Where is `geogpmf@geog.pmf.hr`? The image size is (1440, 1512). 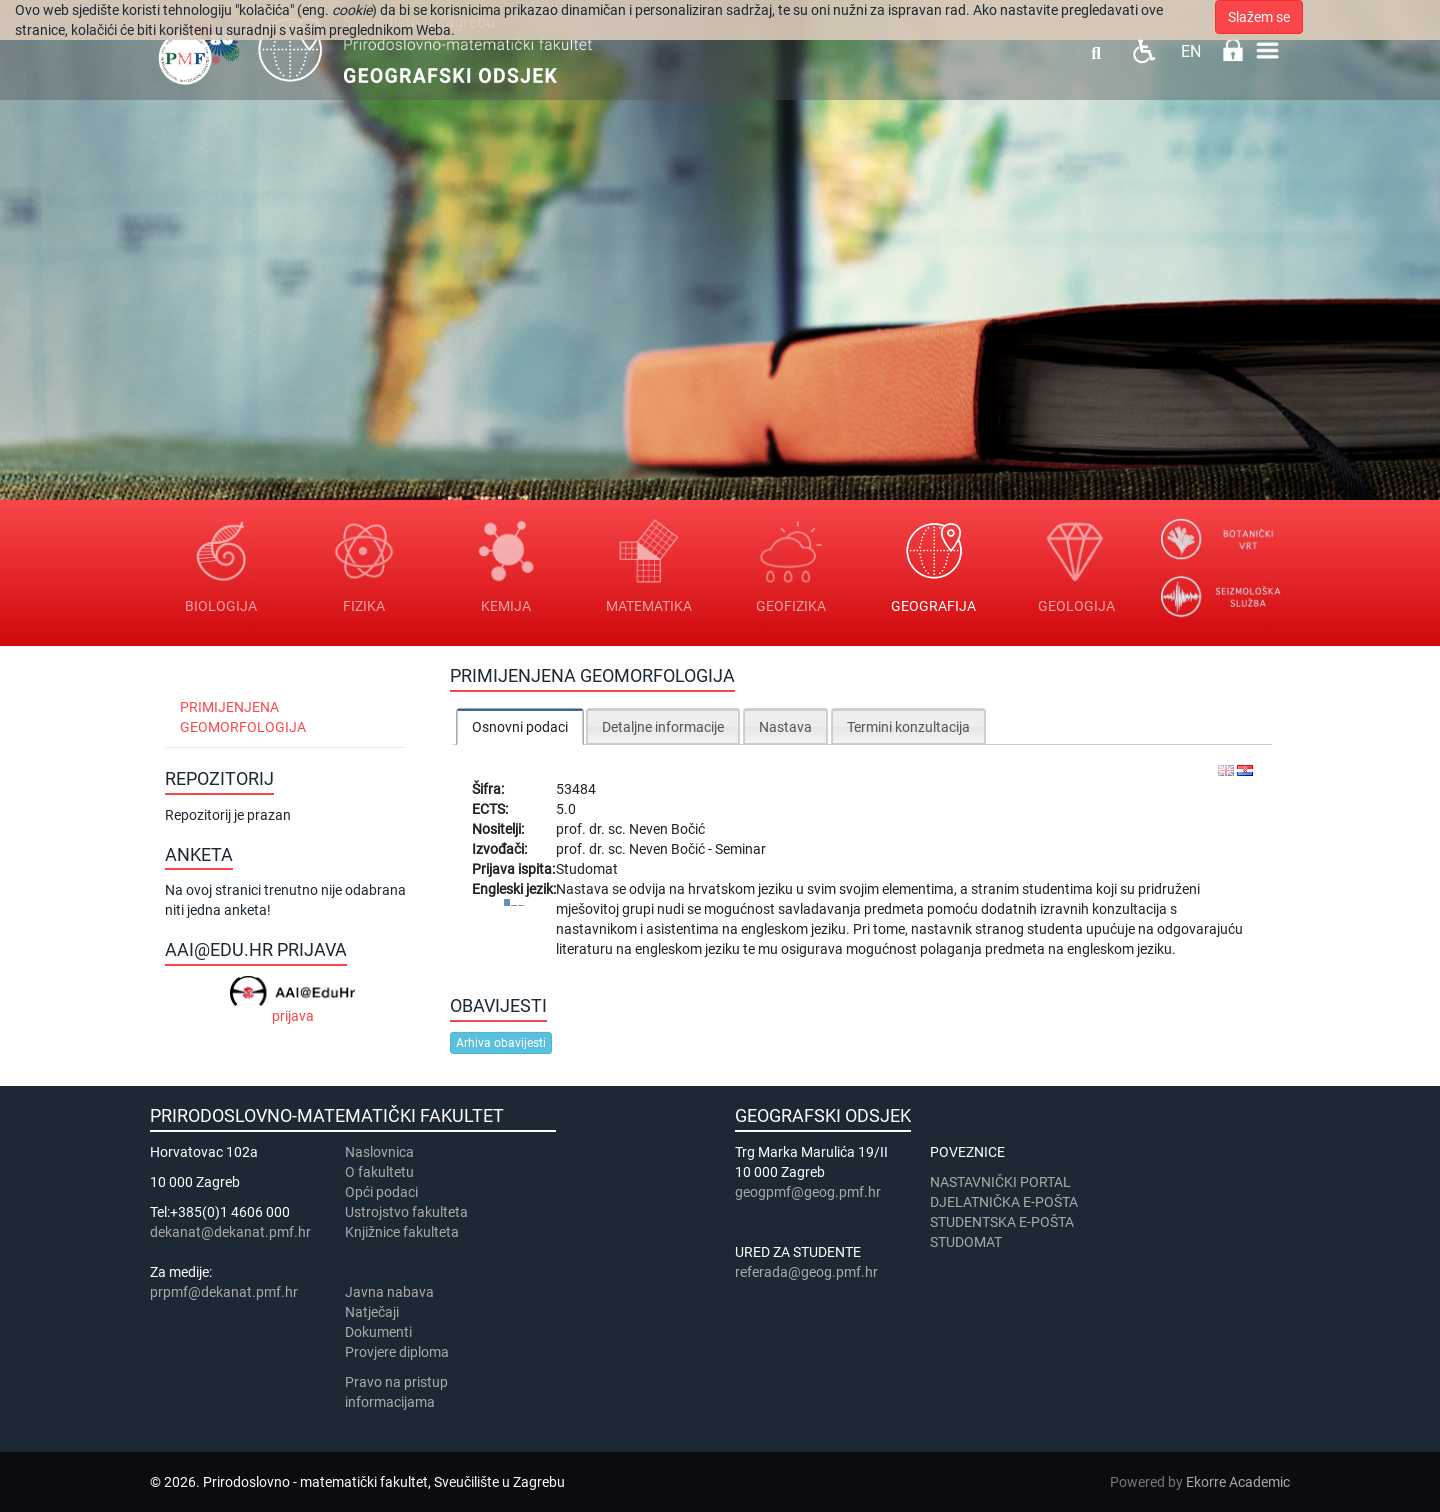
geogpmf@geog.pmf.hr is located at coordinates (808, 1192).